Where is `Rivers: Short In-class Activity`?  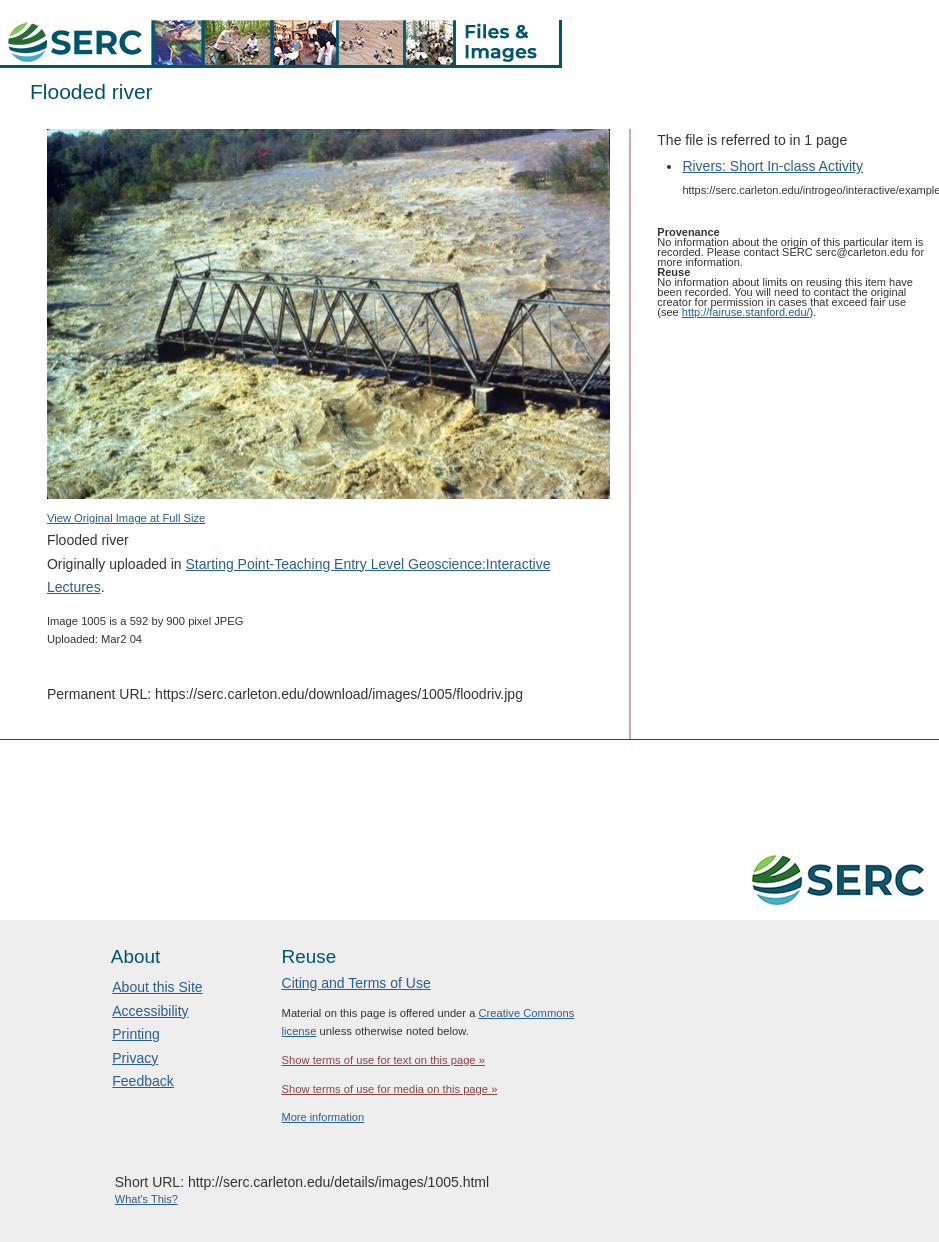 Rivers: Short In-class Activity is located at coordinates (772, 166).